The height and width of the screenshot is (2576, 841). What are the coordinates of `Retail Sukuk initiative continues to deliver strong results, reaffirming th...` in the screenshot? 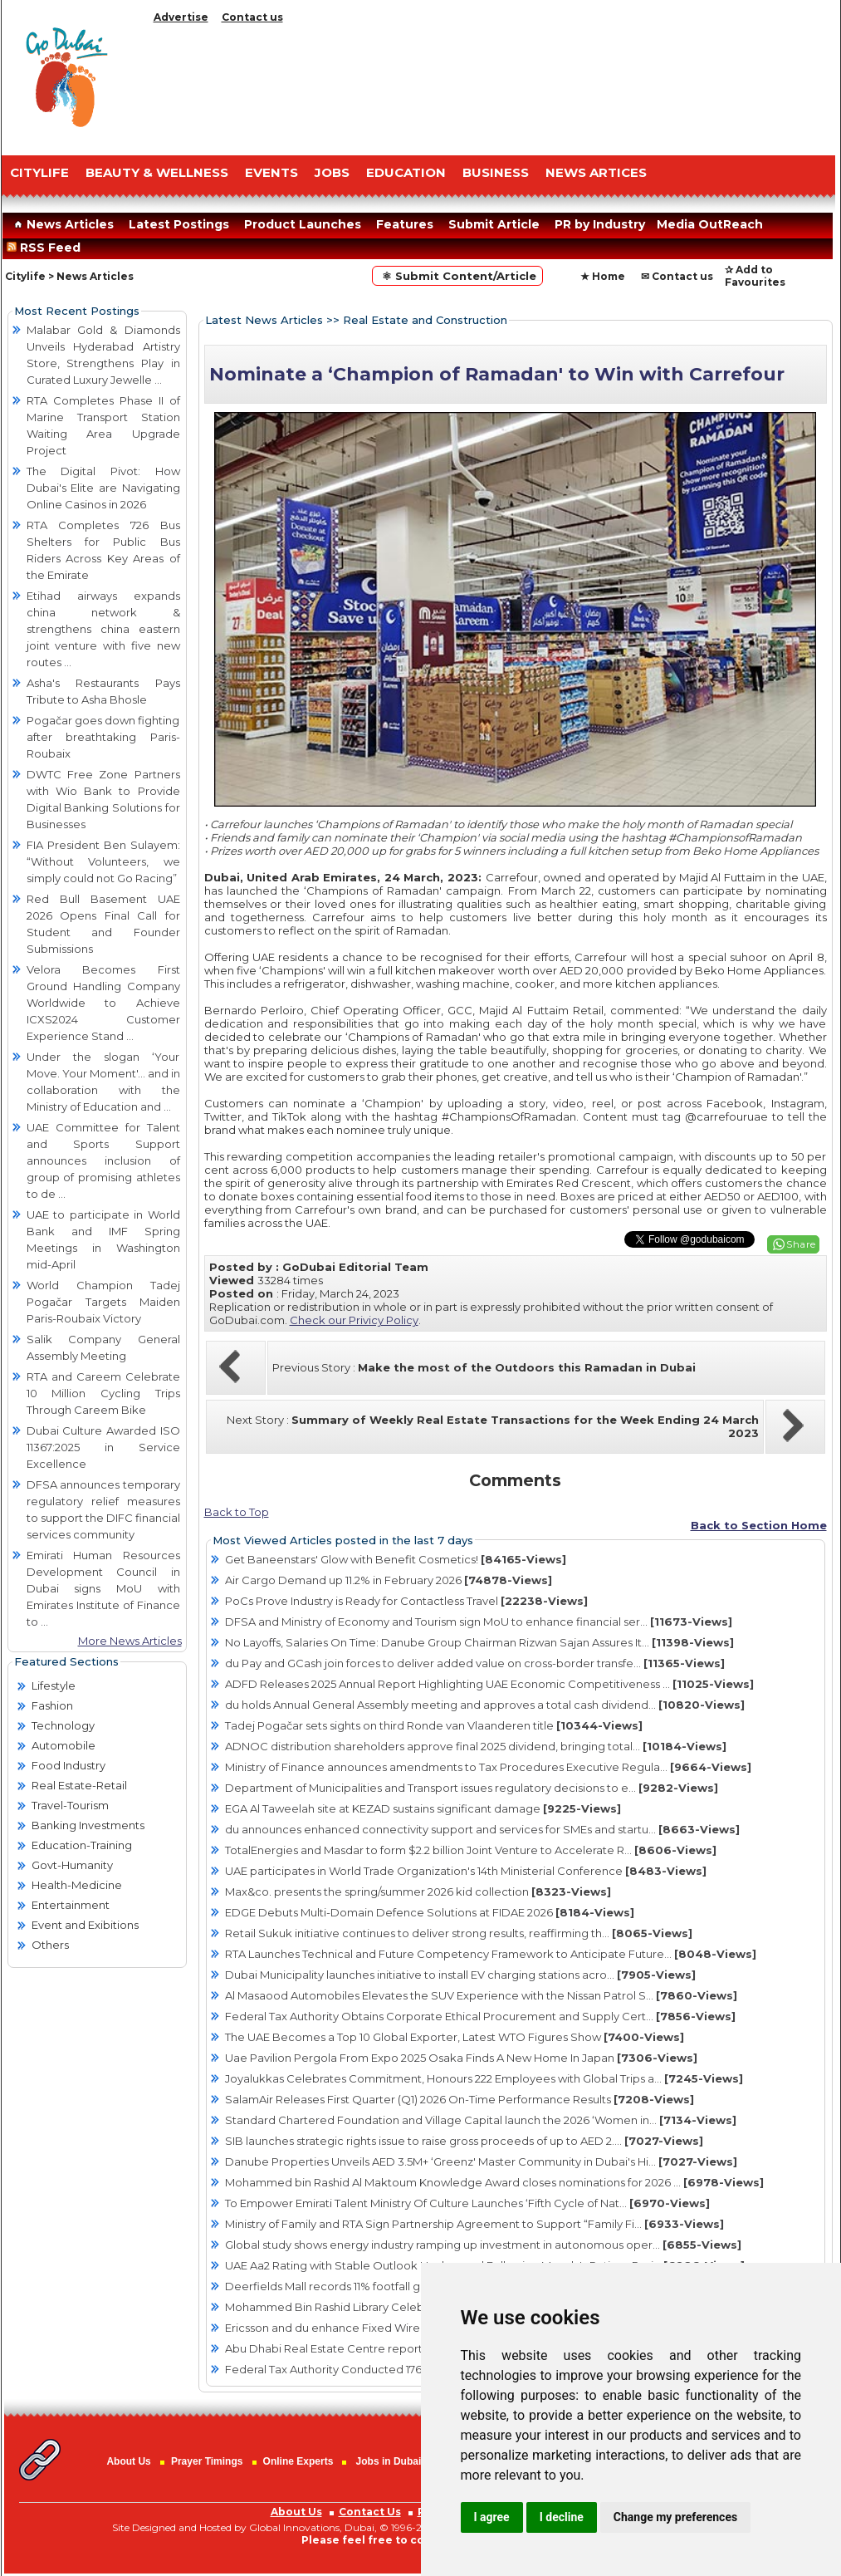 It's located at (458, 1933).